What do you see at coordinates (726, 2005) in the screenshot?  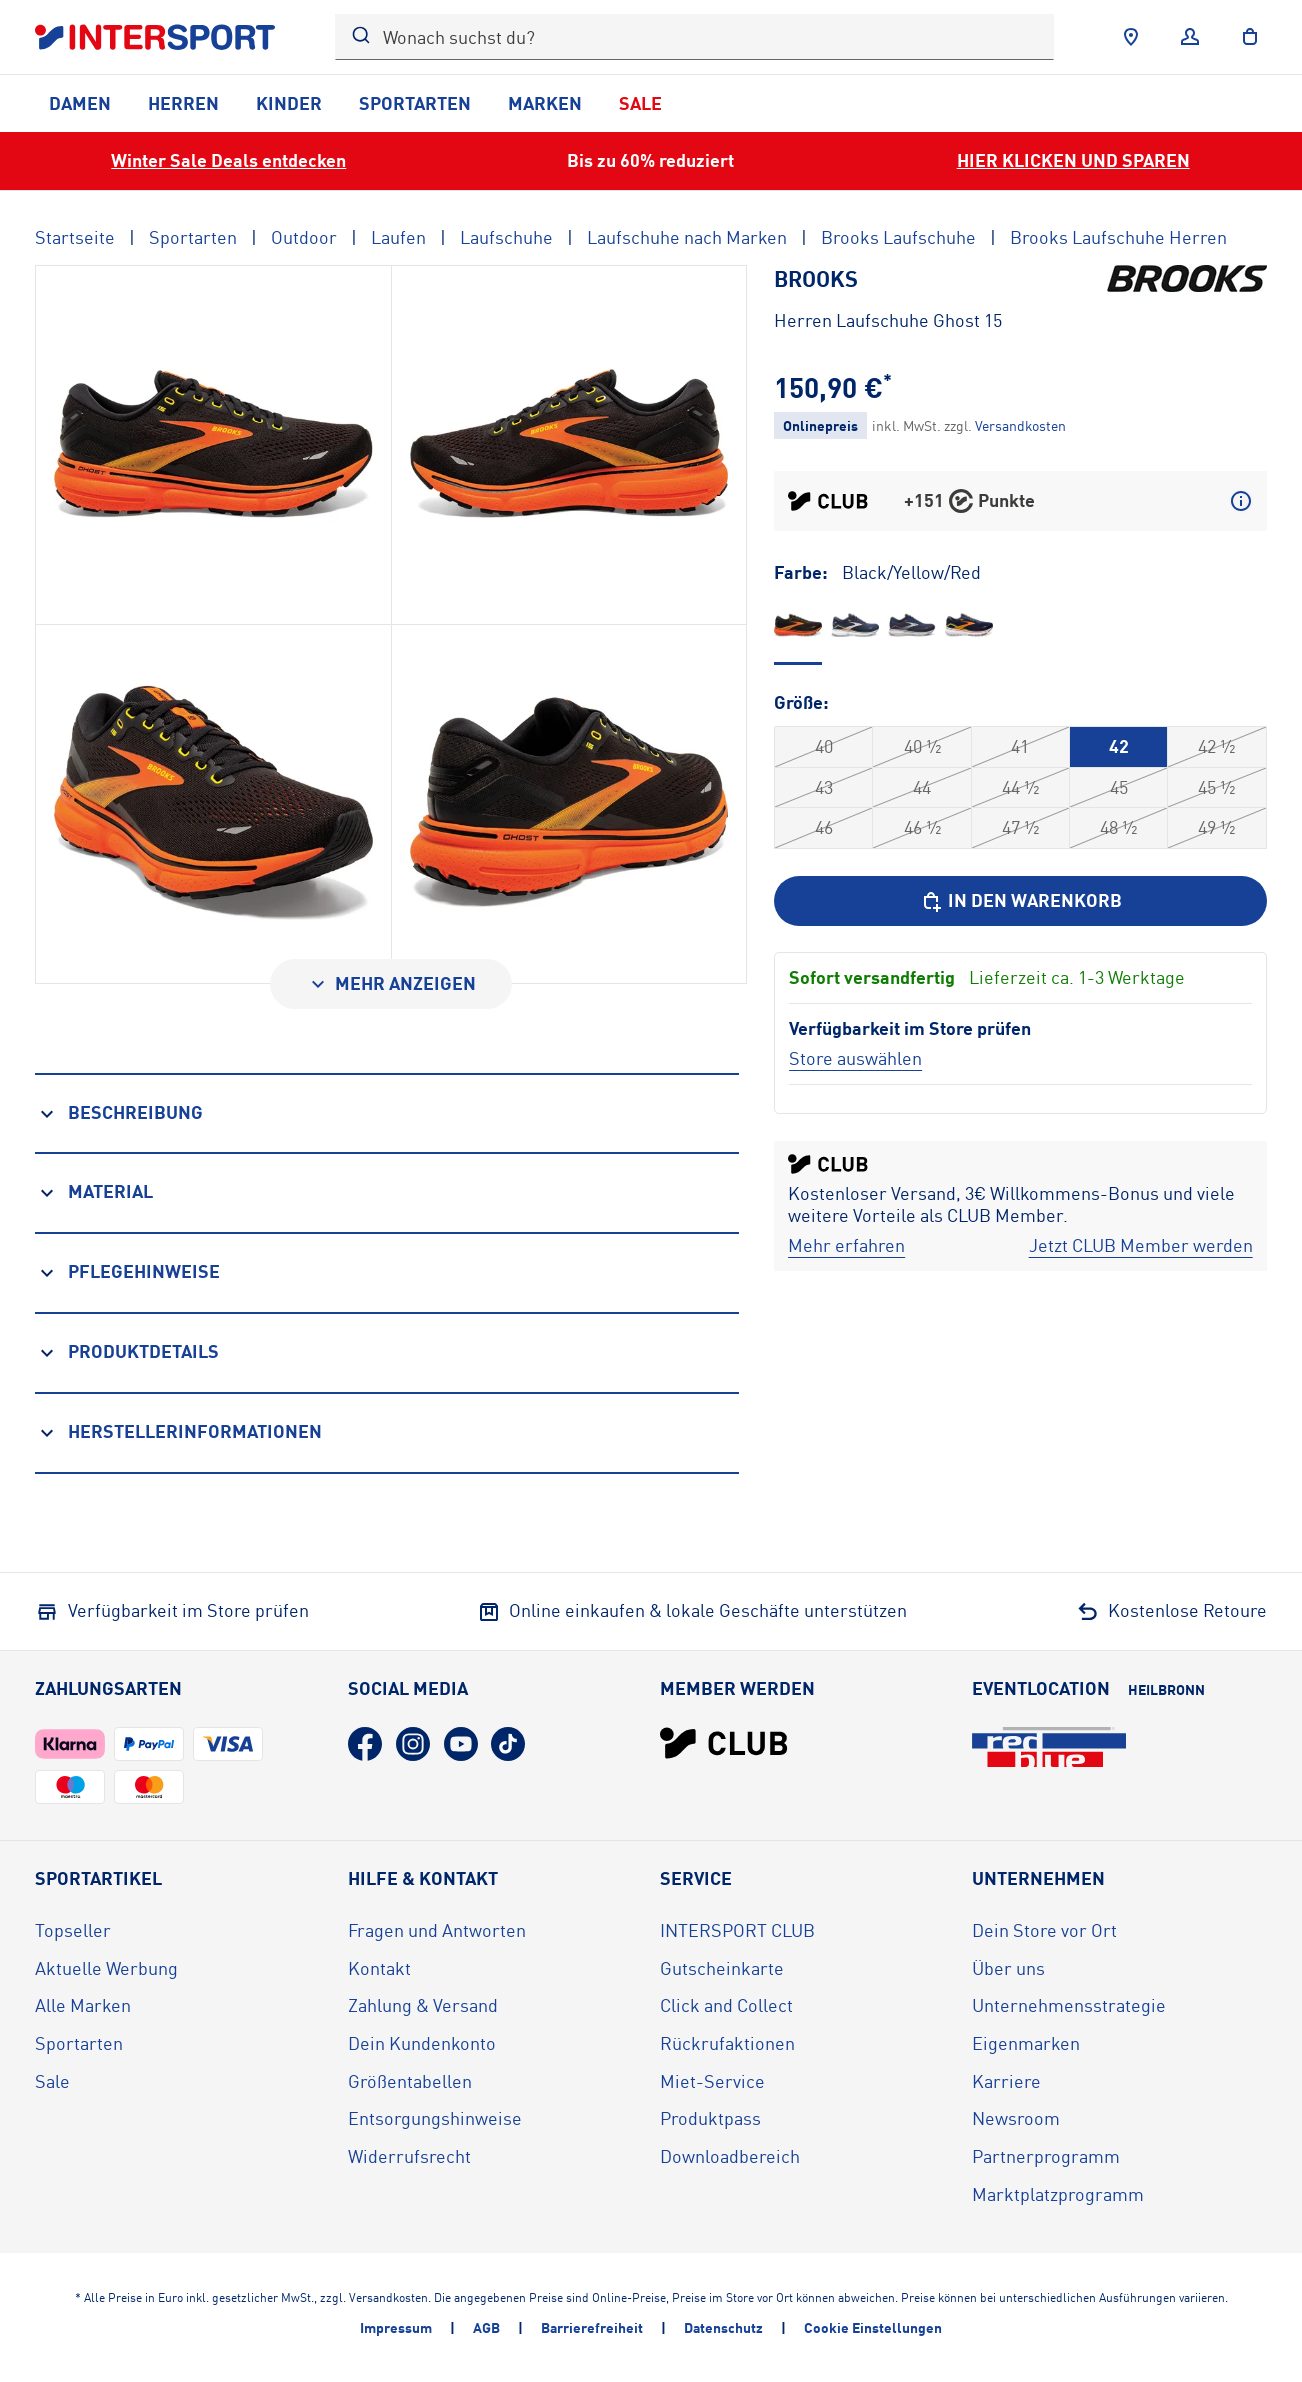 I see `Click and Collect` at bounding box center [726, 2005].